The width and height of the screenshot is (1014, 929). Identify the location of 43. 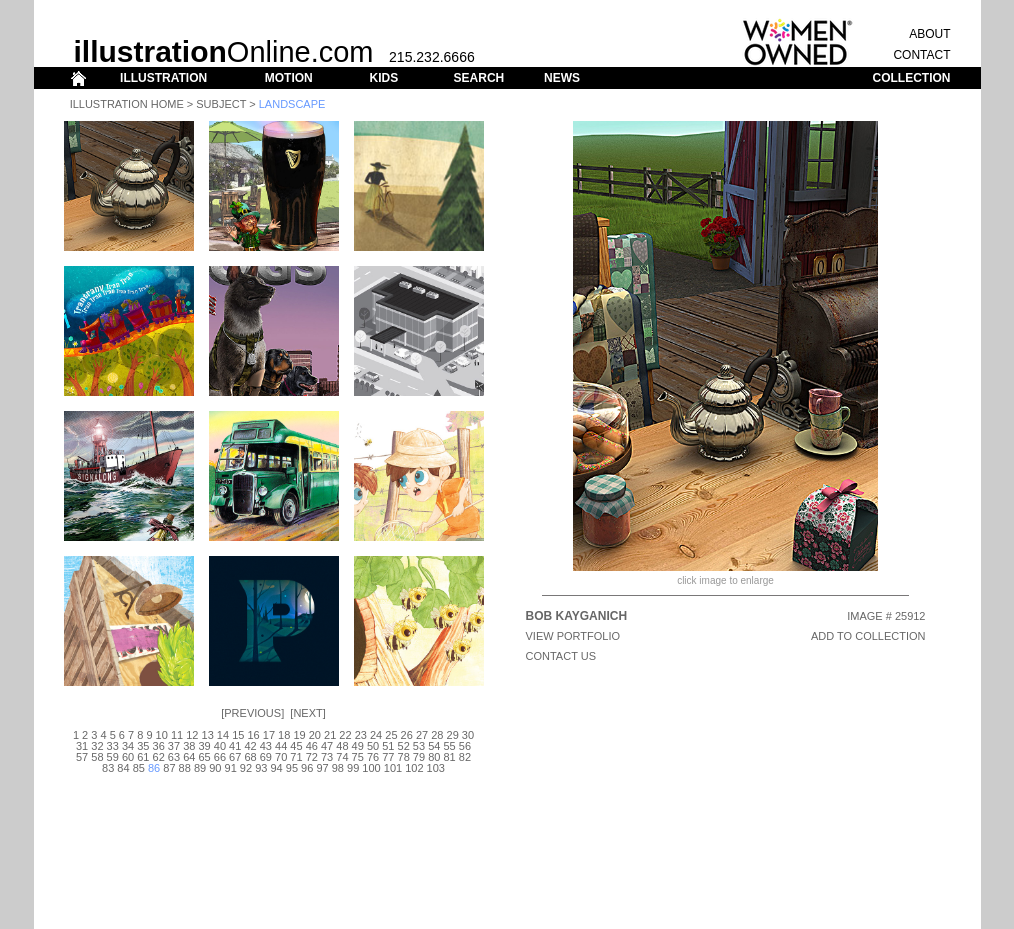
(266, 746).